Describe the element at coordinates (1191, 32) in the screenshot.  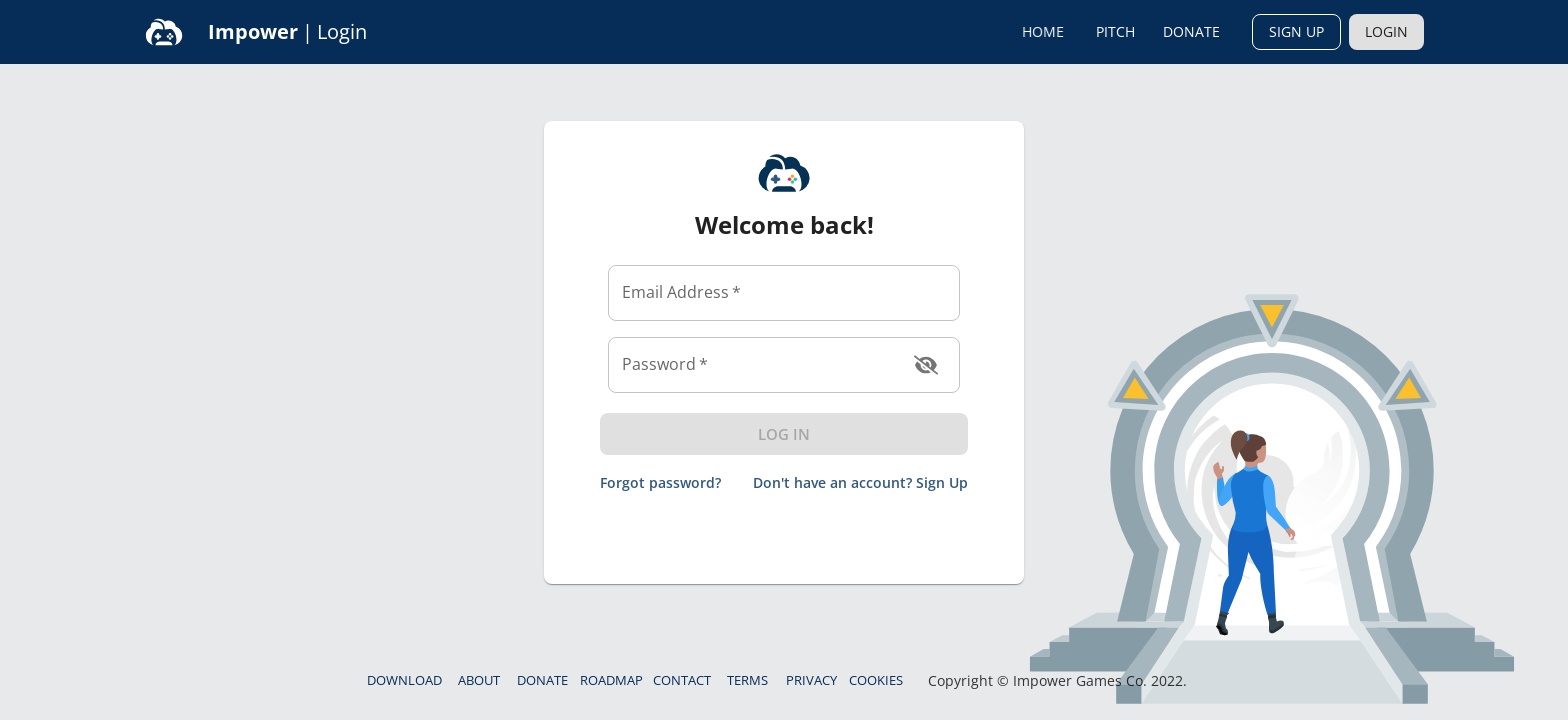
I see `Donate` at that location.